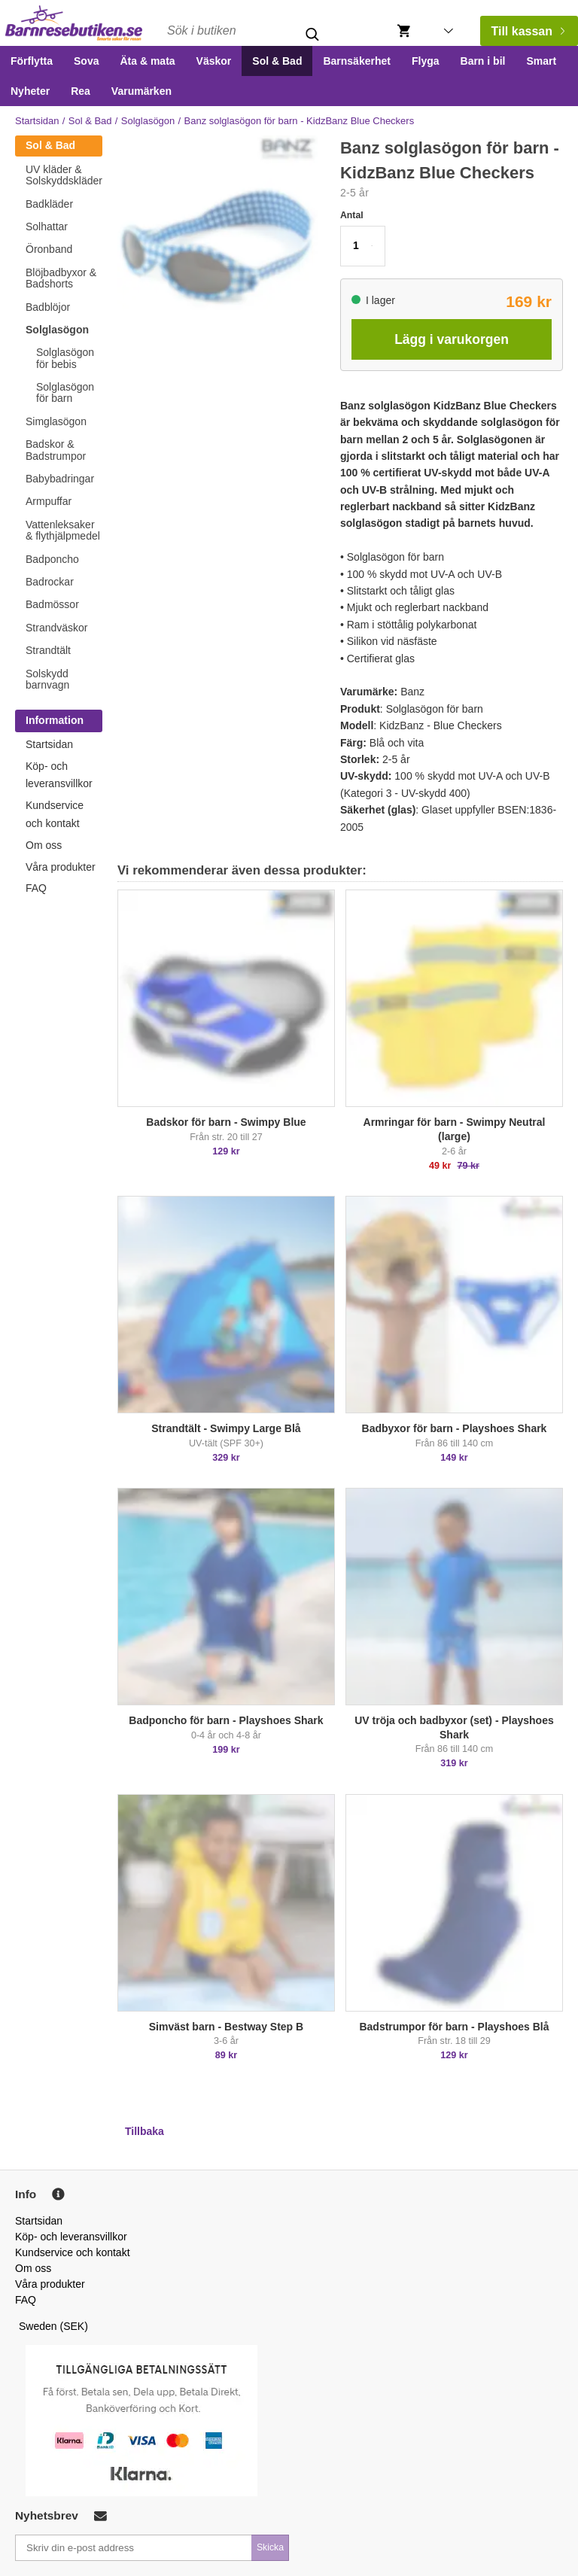 The width and height of the screenshot is (578, 2576). What do you see at coordinates (147, 61) in the screenshot?
I see `Äta & mata` at bounding box center [147, 61].